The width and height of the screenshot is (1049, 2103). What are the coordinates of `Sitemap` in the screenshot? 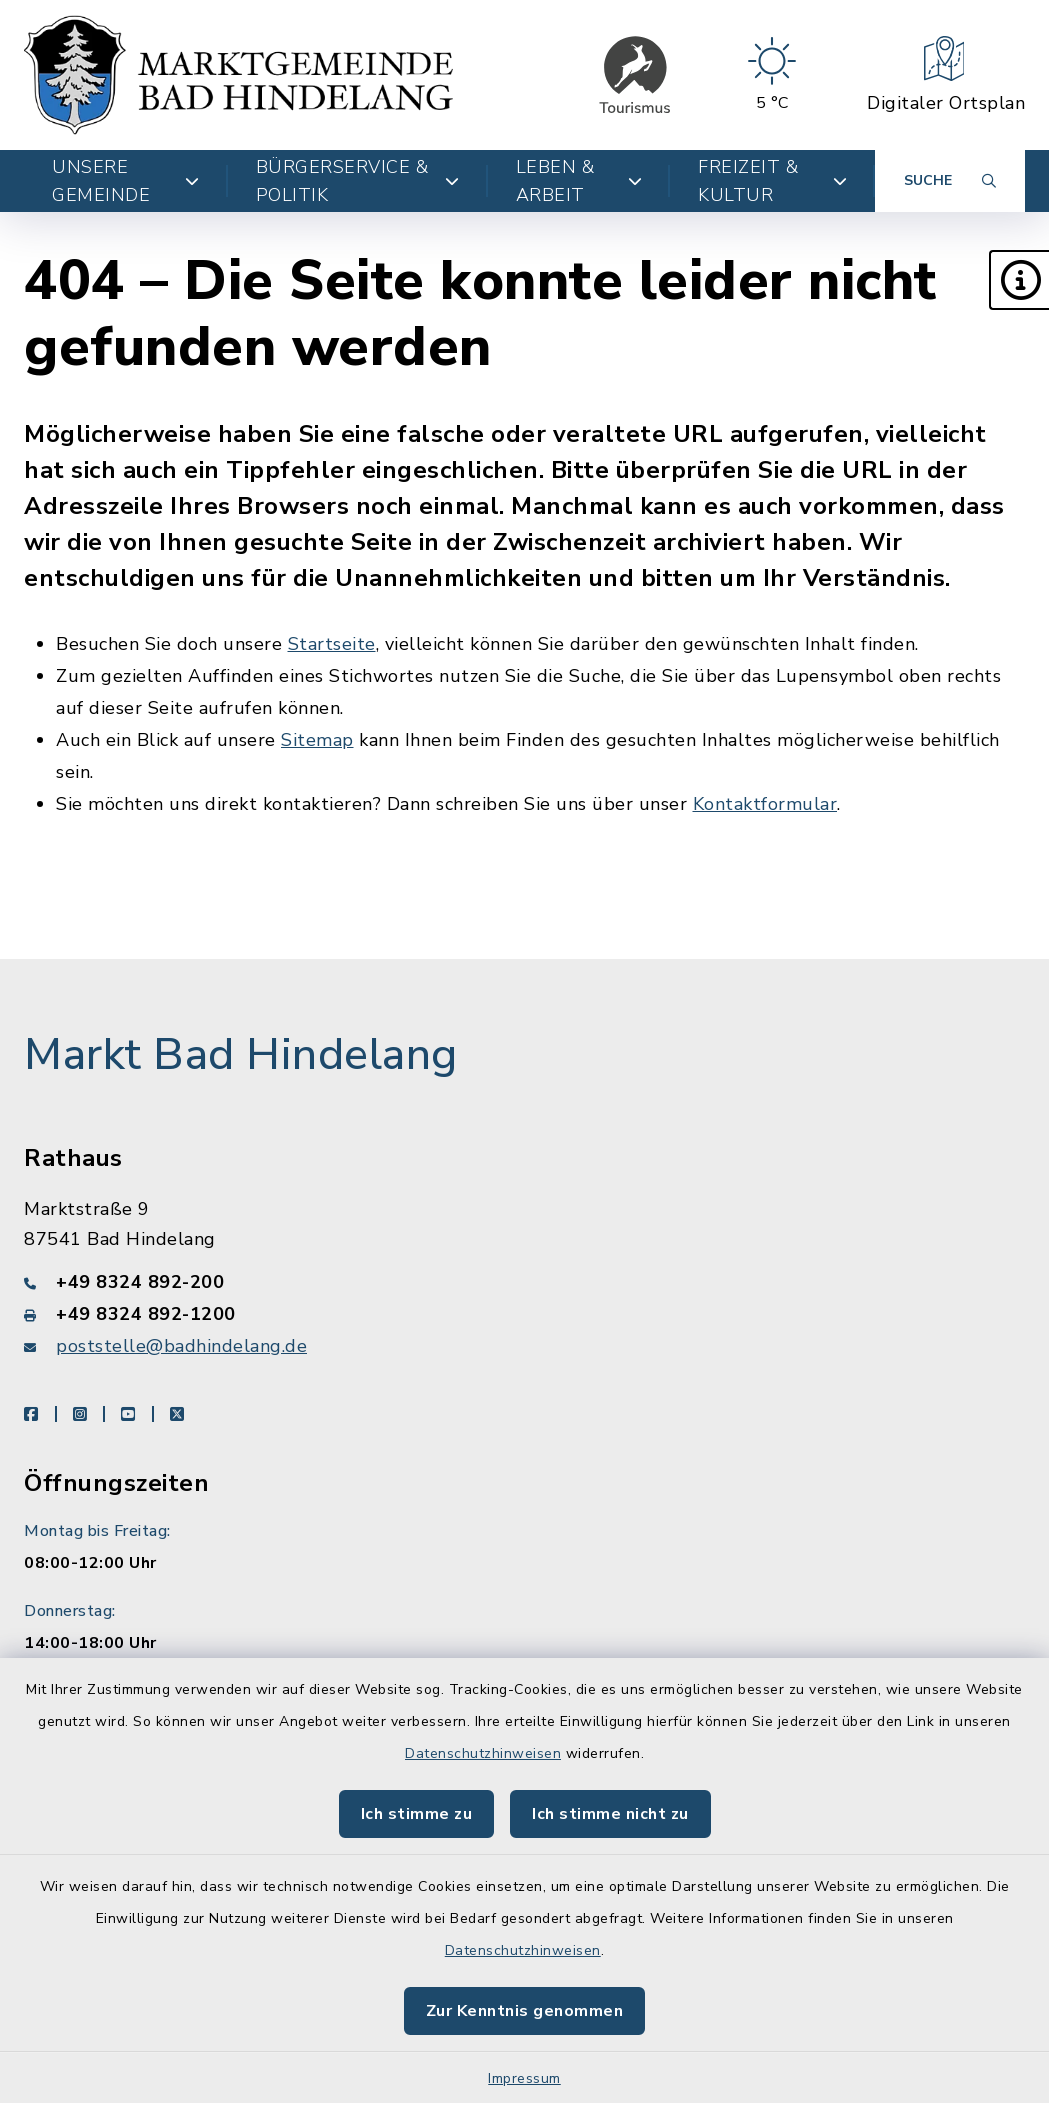 It's located at (317, 740).